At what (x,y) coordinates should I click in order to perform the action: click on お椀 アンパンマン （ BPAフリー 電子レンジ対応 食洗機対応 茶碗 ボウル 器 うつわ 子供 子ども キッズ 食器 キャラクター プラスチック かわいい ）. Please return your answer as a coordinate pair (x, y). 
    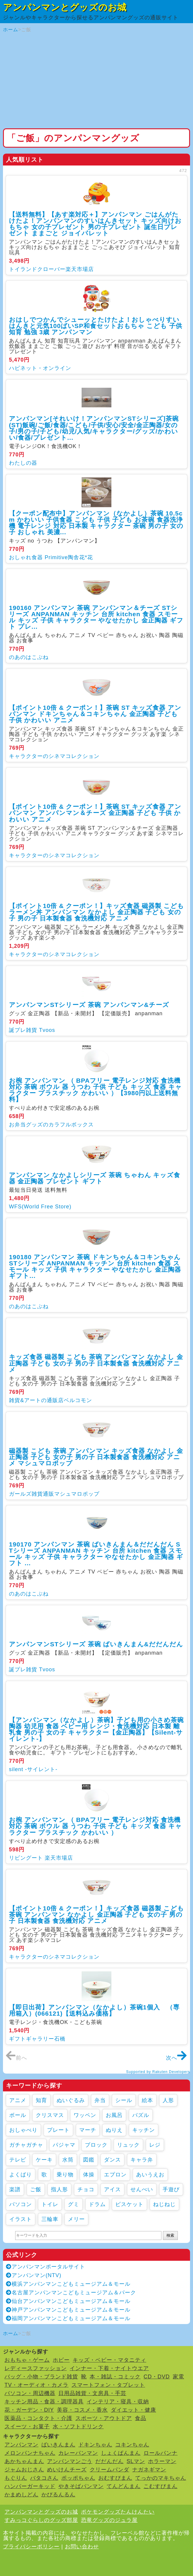
    Looking at the image, I should click on (95, 1826).